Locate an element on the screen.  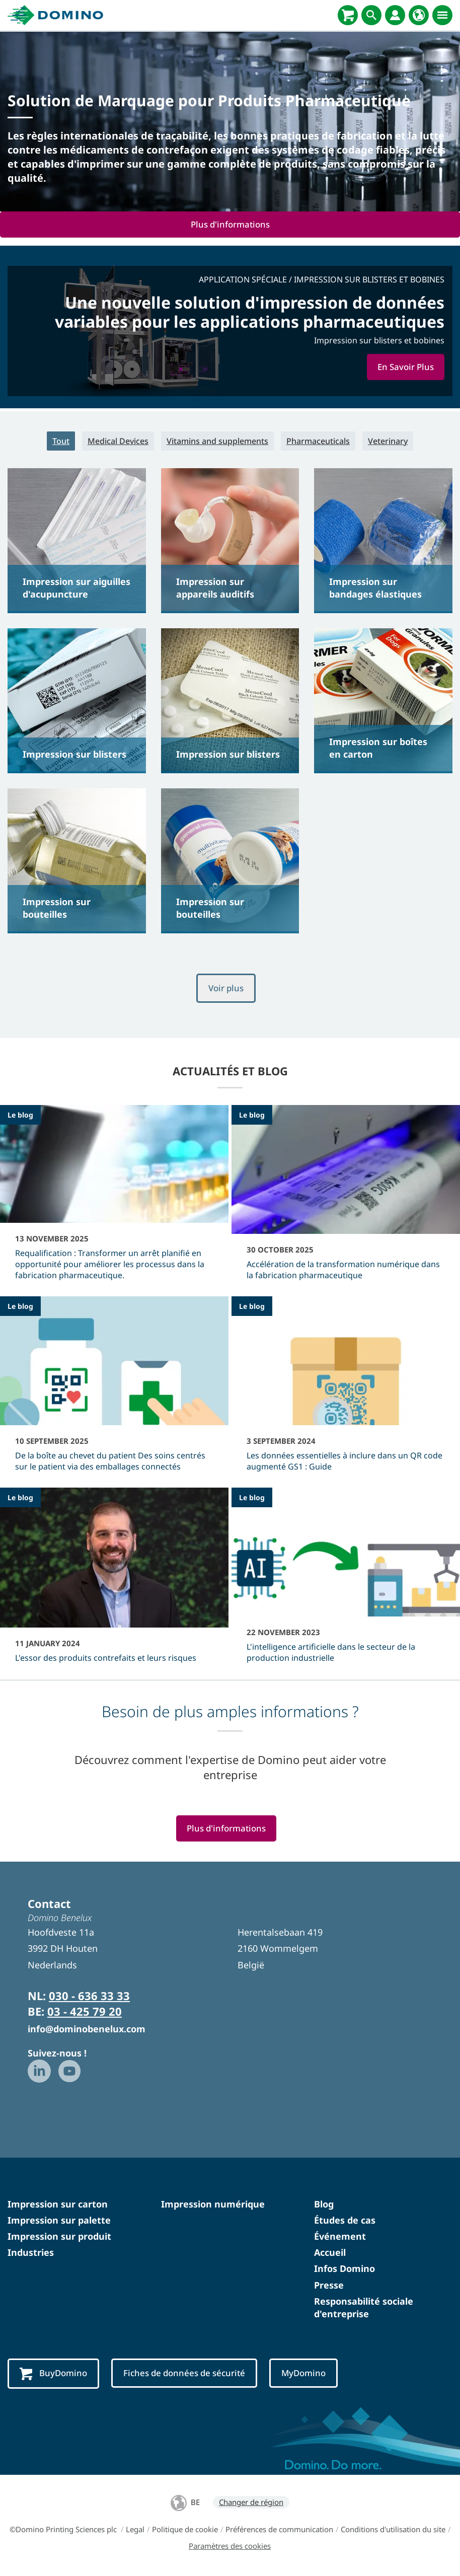
Blog is located at coordinates (324, 2205).